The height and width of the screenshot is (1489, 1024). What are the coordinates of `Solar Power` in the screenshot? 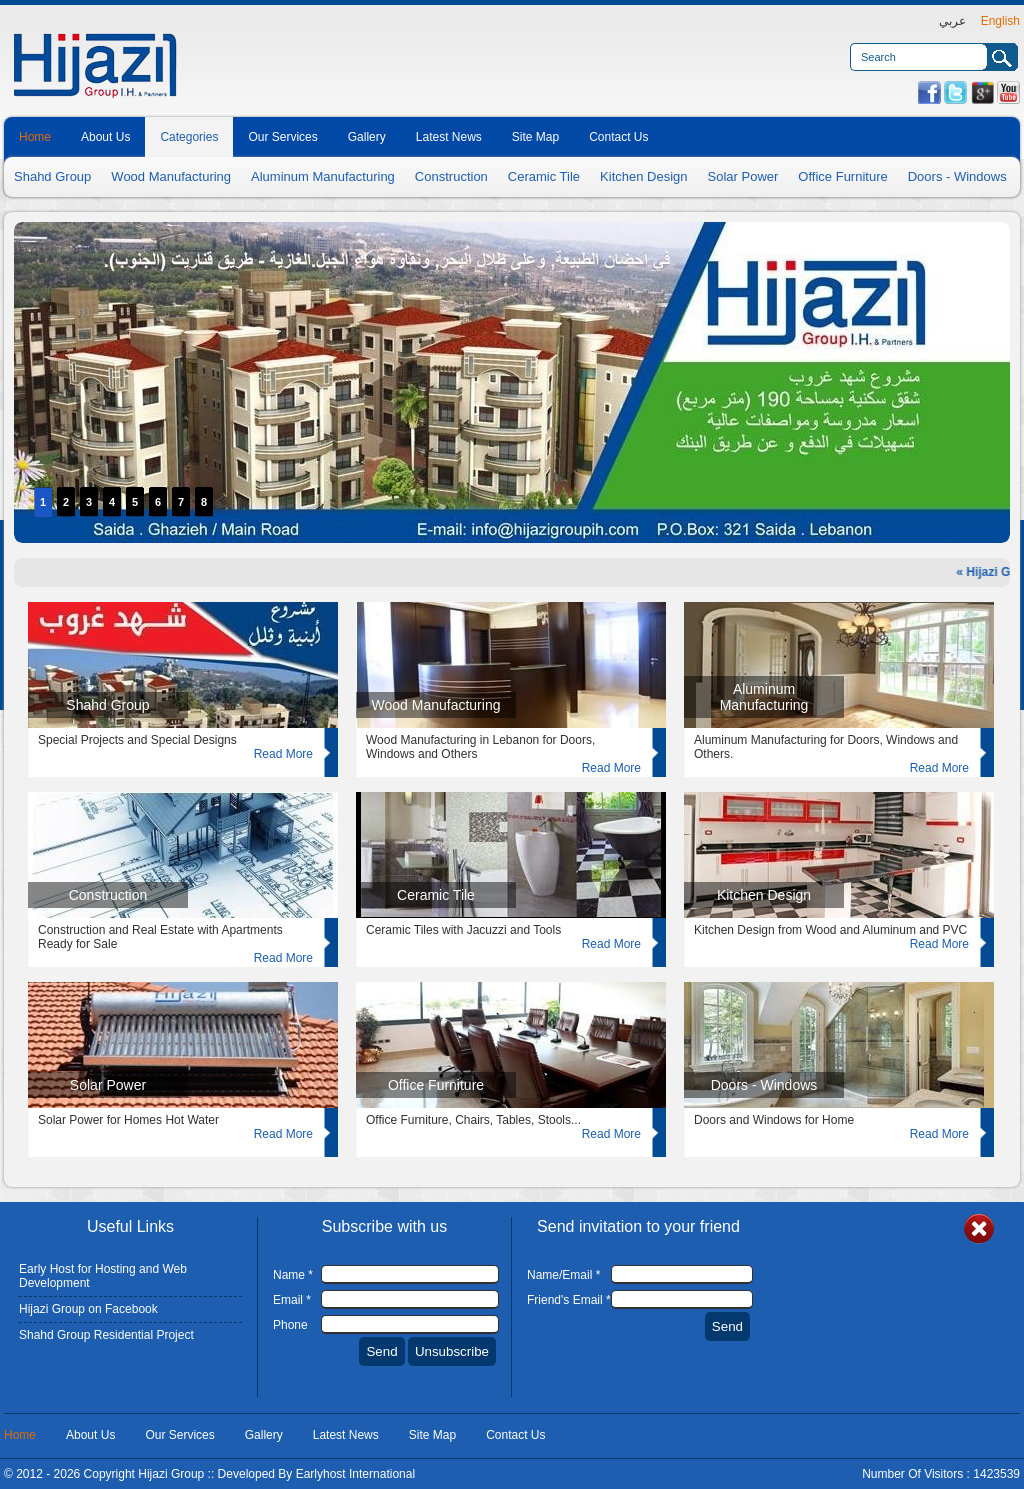 It's located at (743, 176).